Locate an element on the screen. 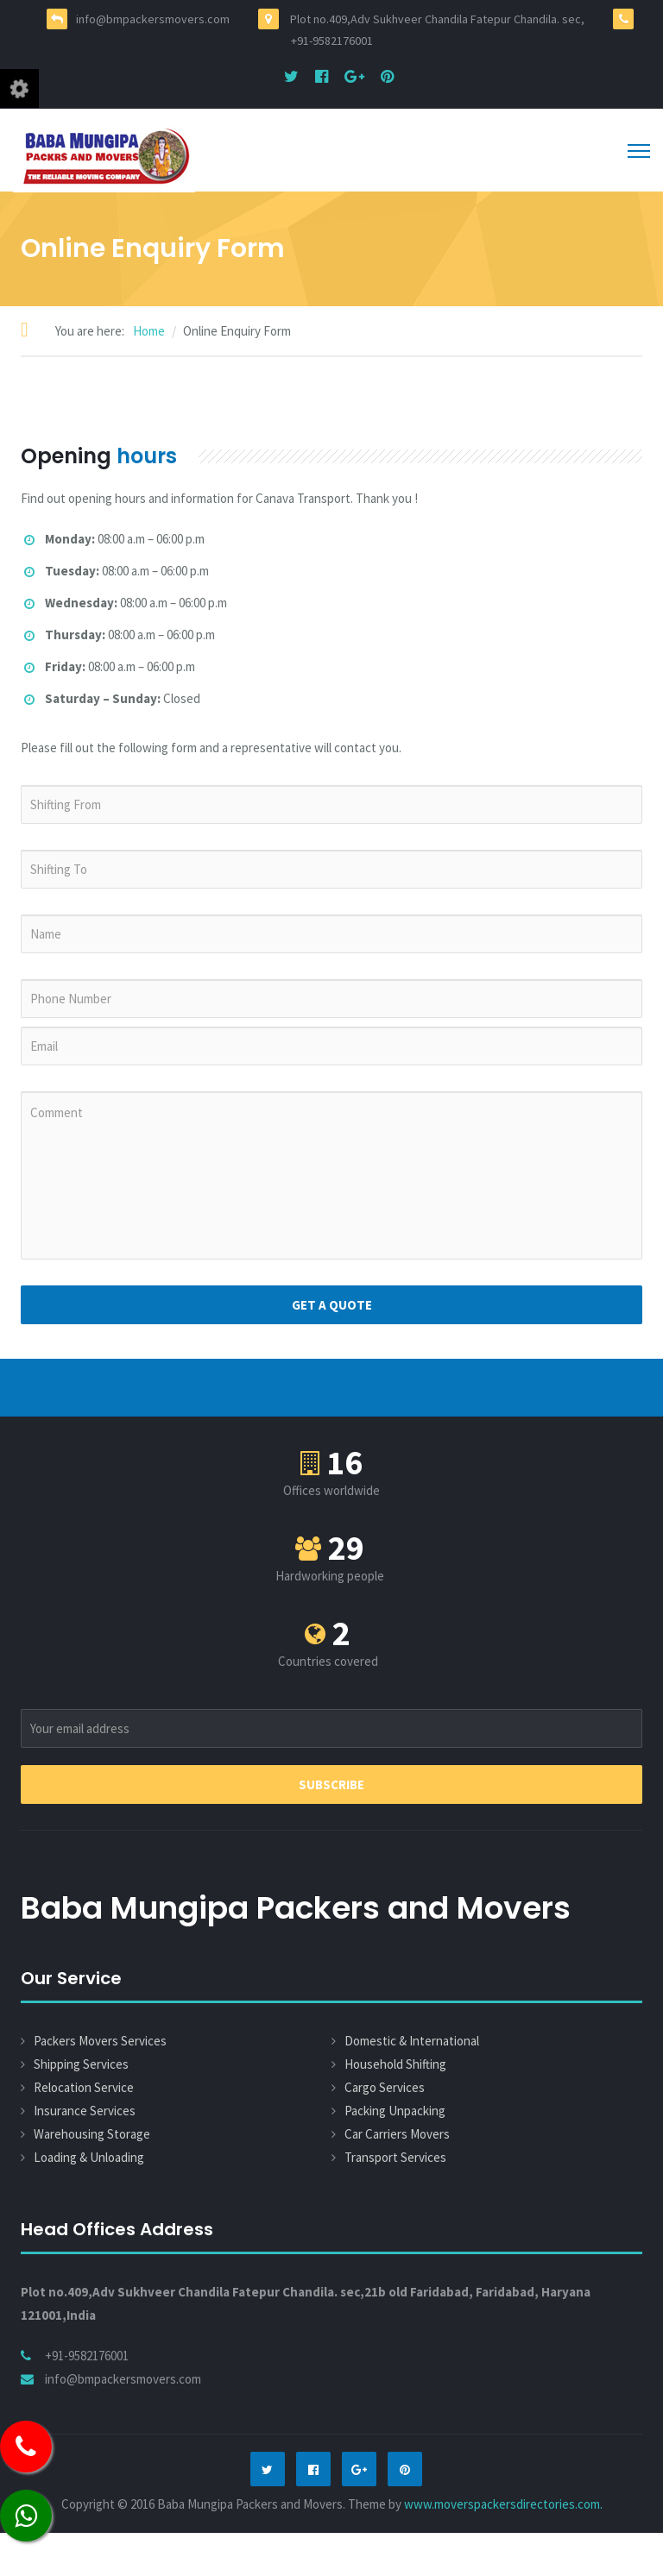  Warehousing Storage is located at coordinates (92, 2134).